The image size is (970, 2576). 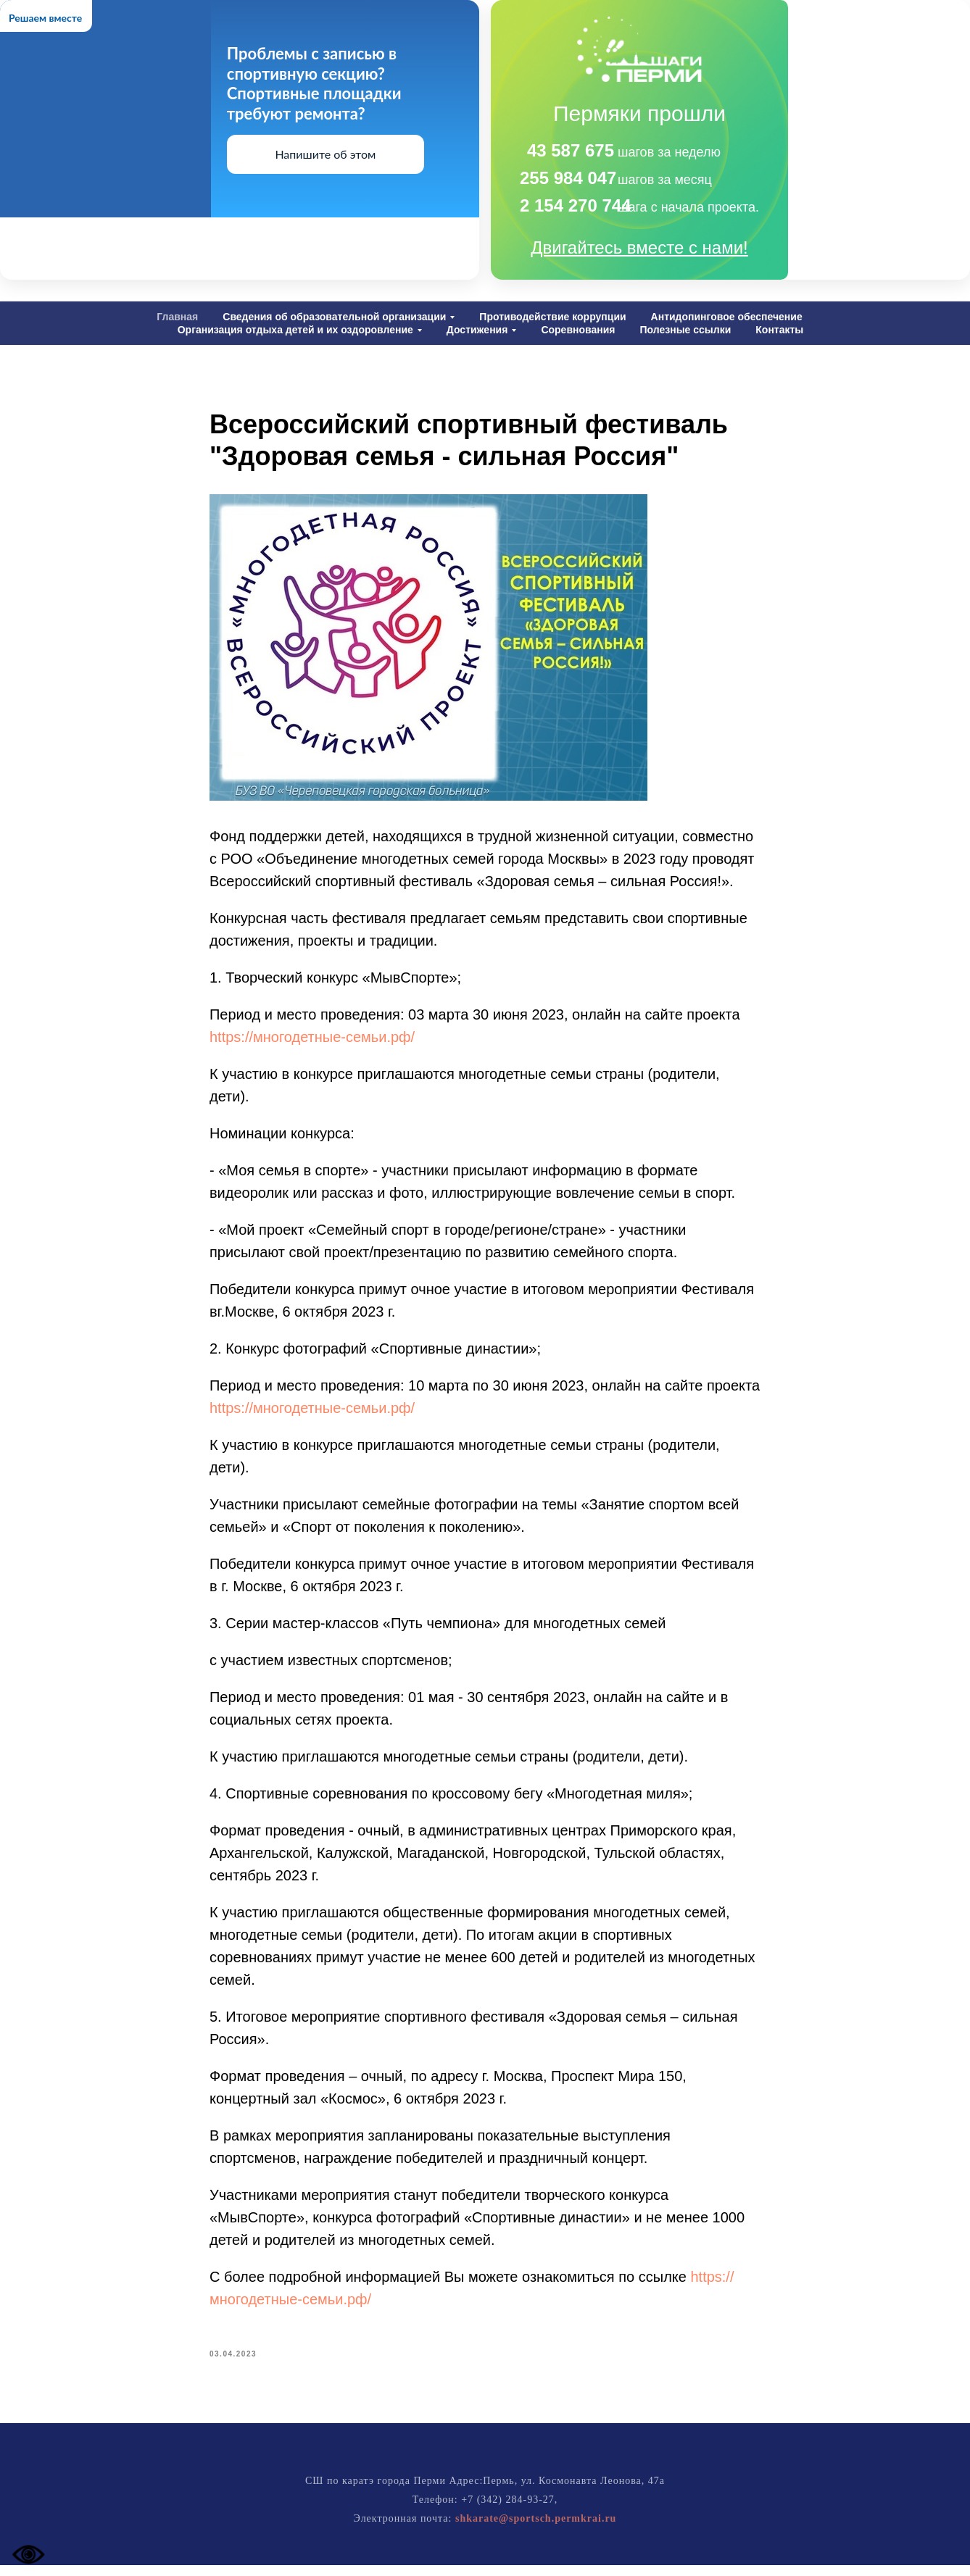 I want to click on https://многодетные-семьи.рф/, so click(x=312, y=1043).